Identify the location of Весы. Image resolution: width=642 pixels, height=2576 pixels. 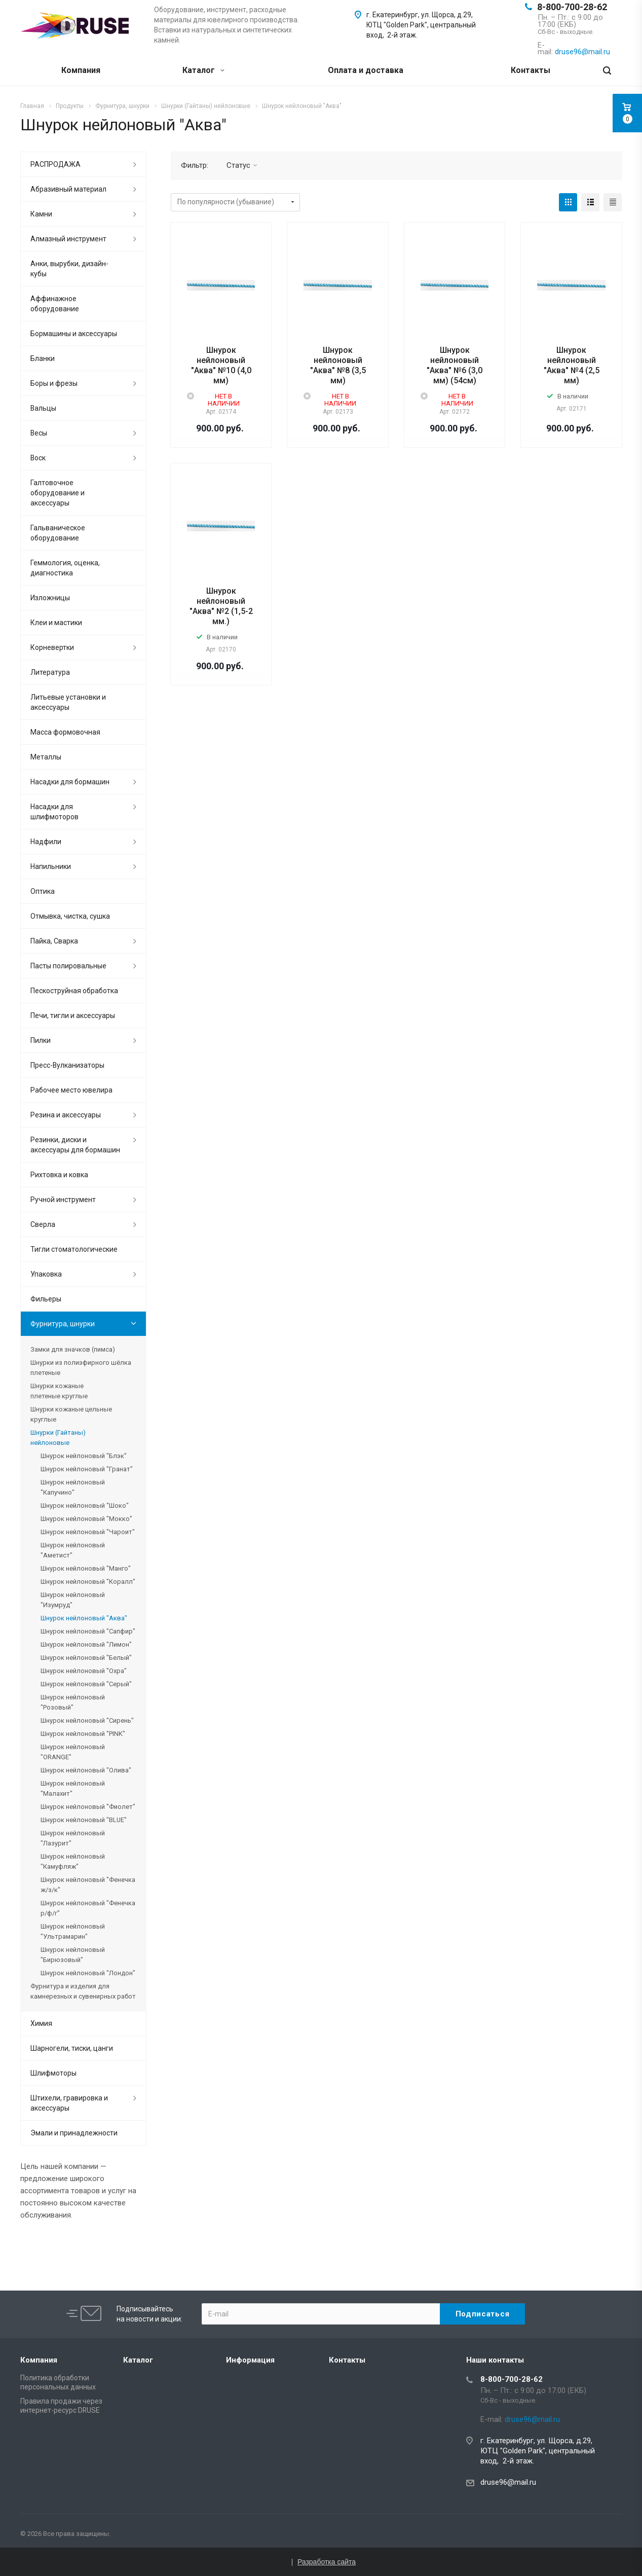
(38, 433).